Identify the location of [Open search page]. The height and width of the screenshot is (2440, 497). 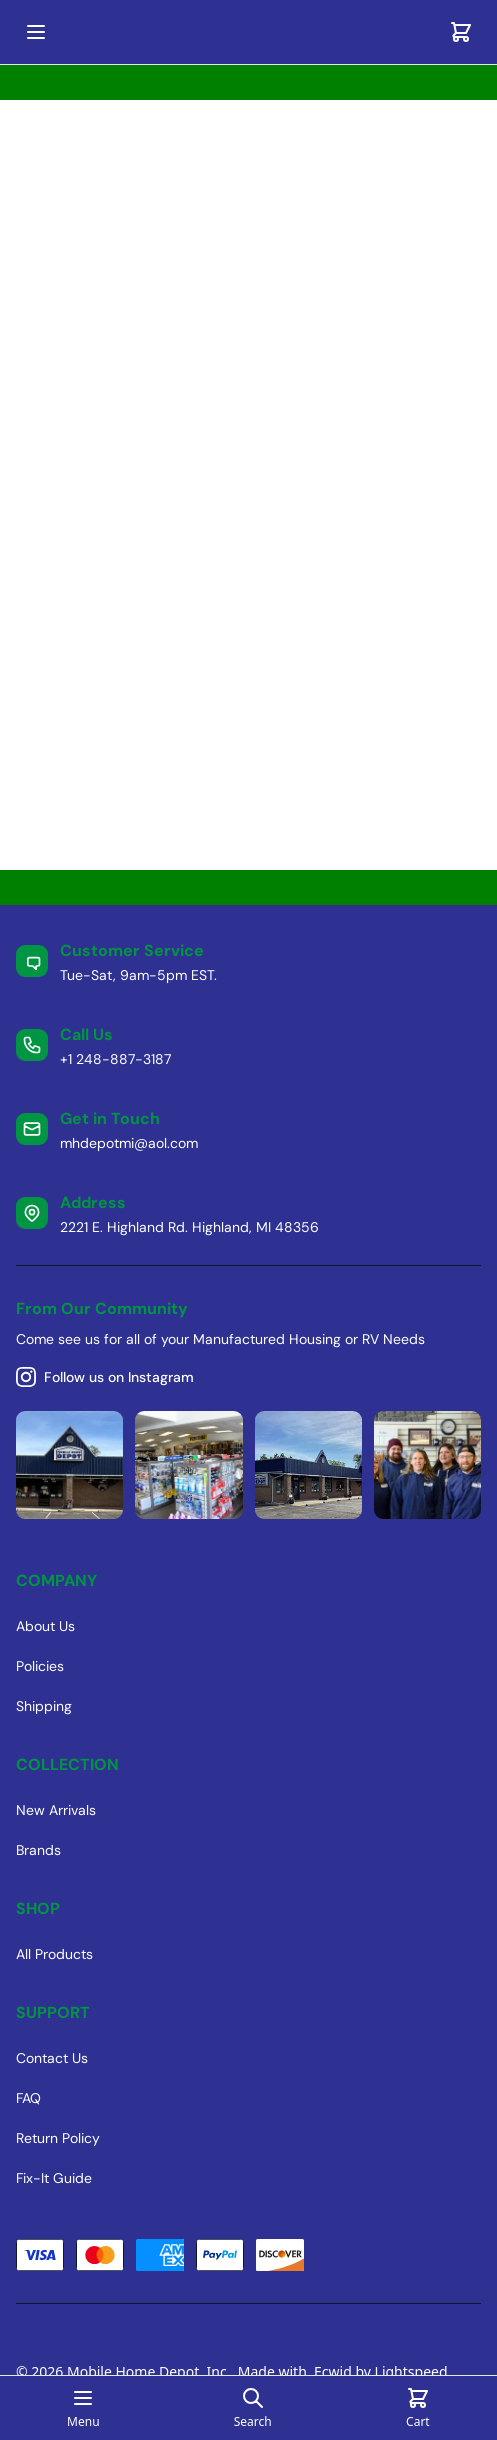
(253, 2408).